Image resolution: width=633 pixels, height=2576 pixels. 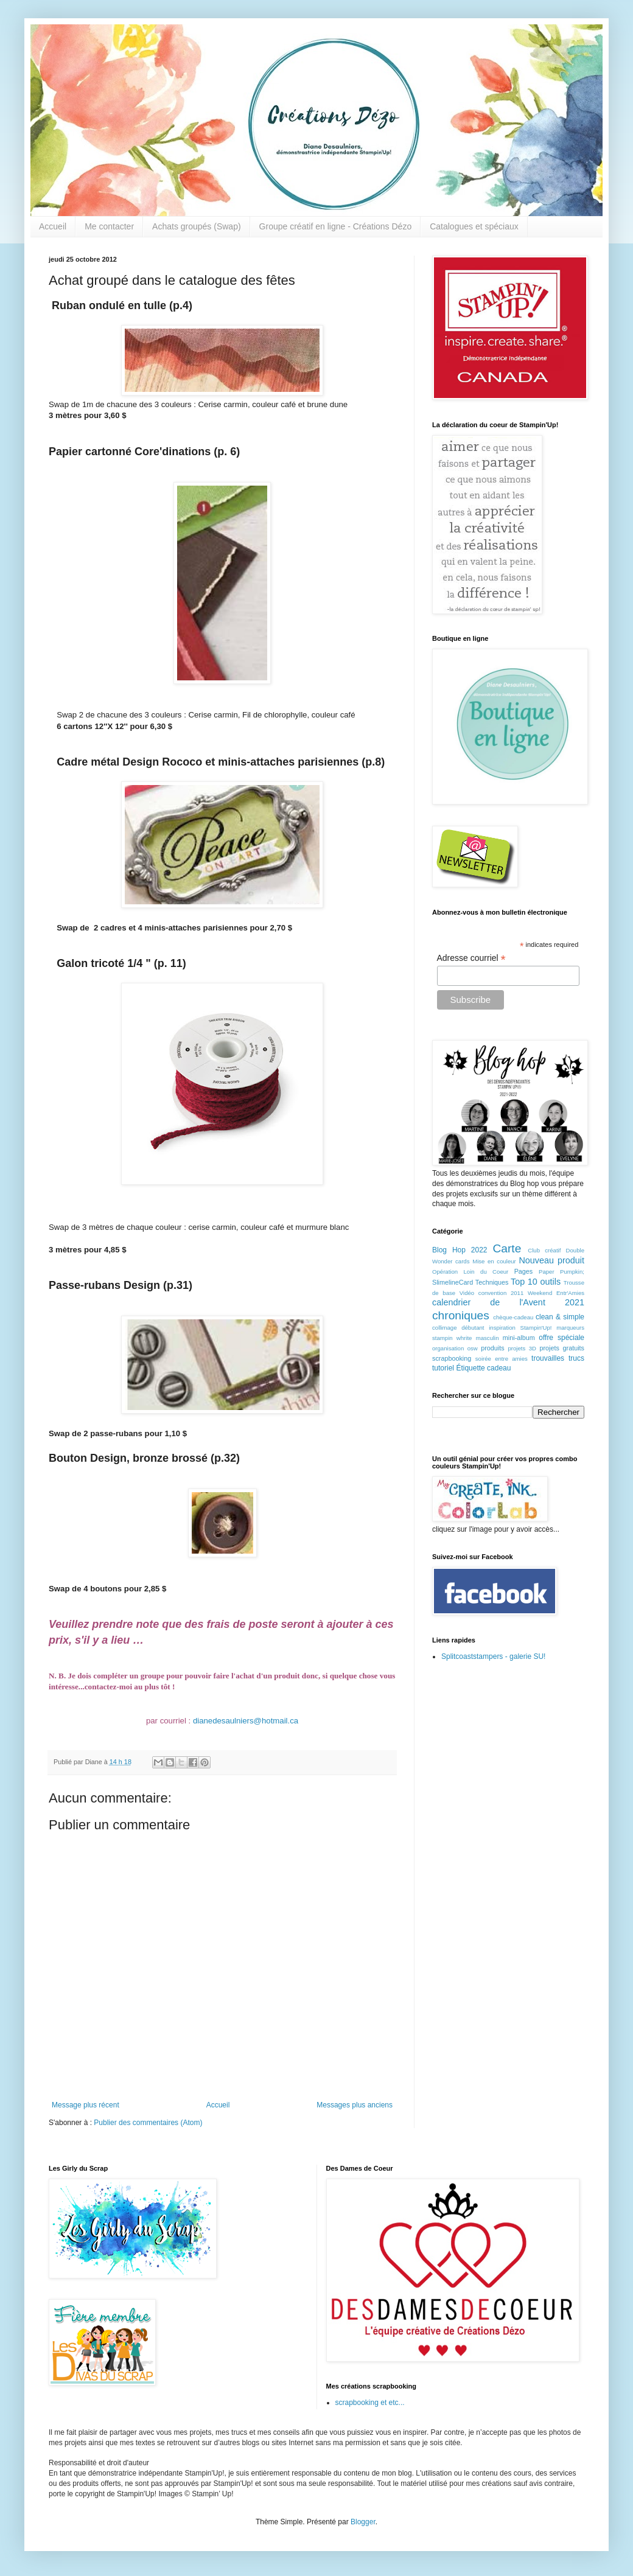 I want to click on Accueil, so click(x=52, y=226).